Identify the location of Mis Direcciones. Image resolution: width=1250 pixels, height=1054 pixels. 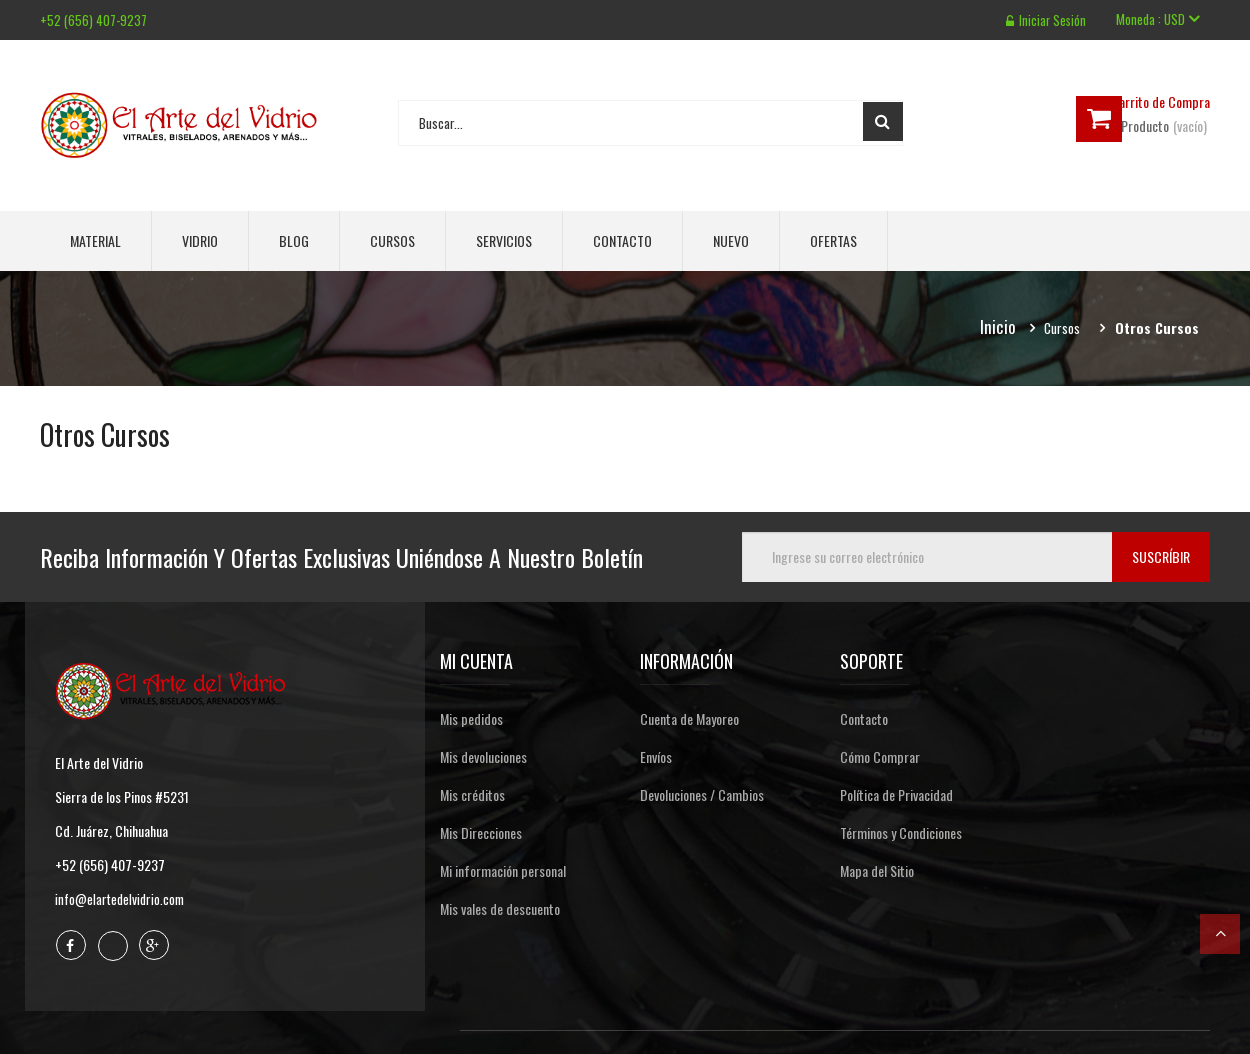
(481, 832).